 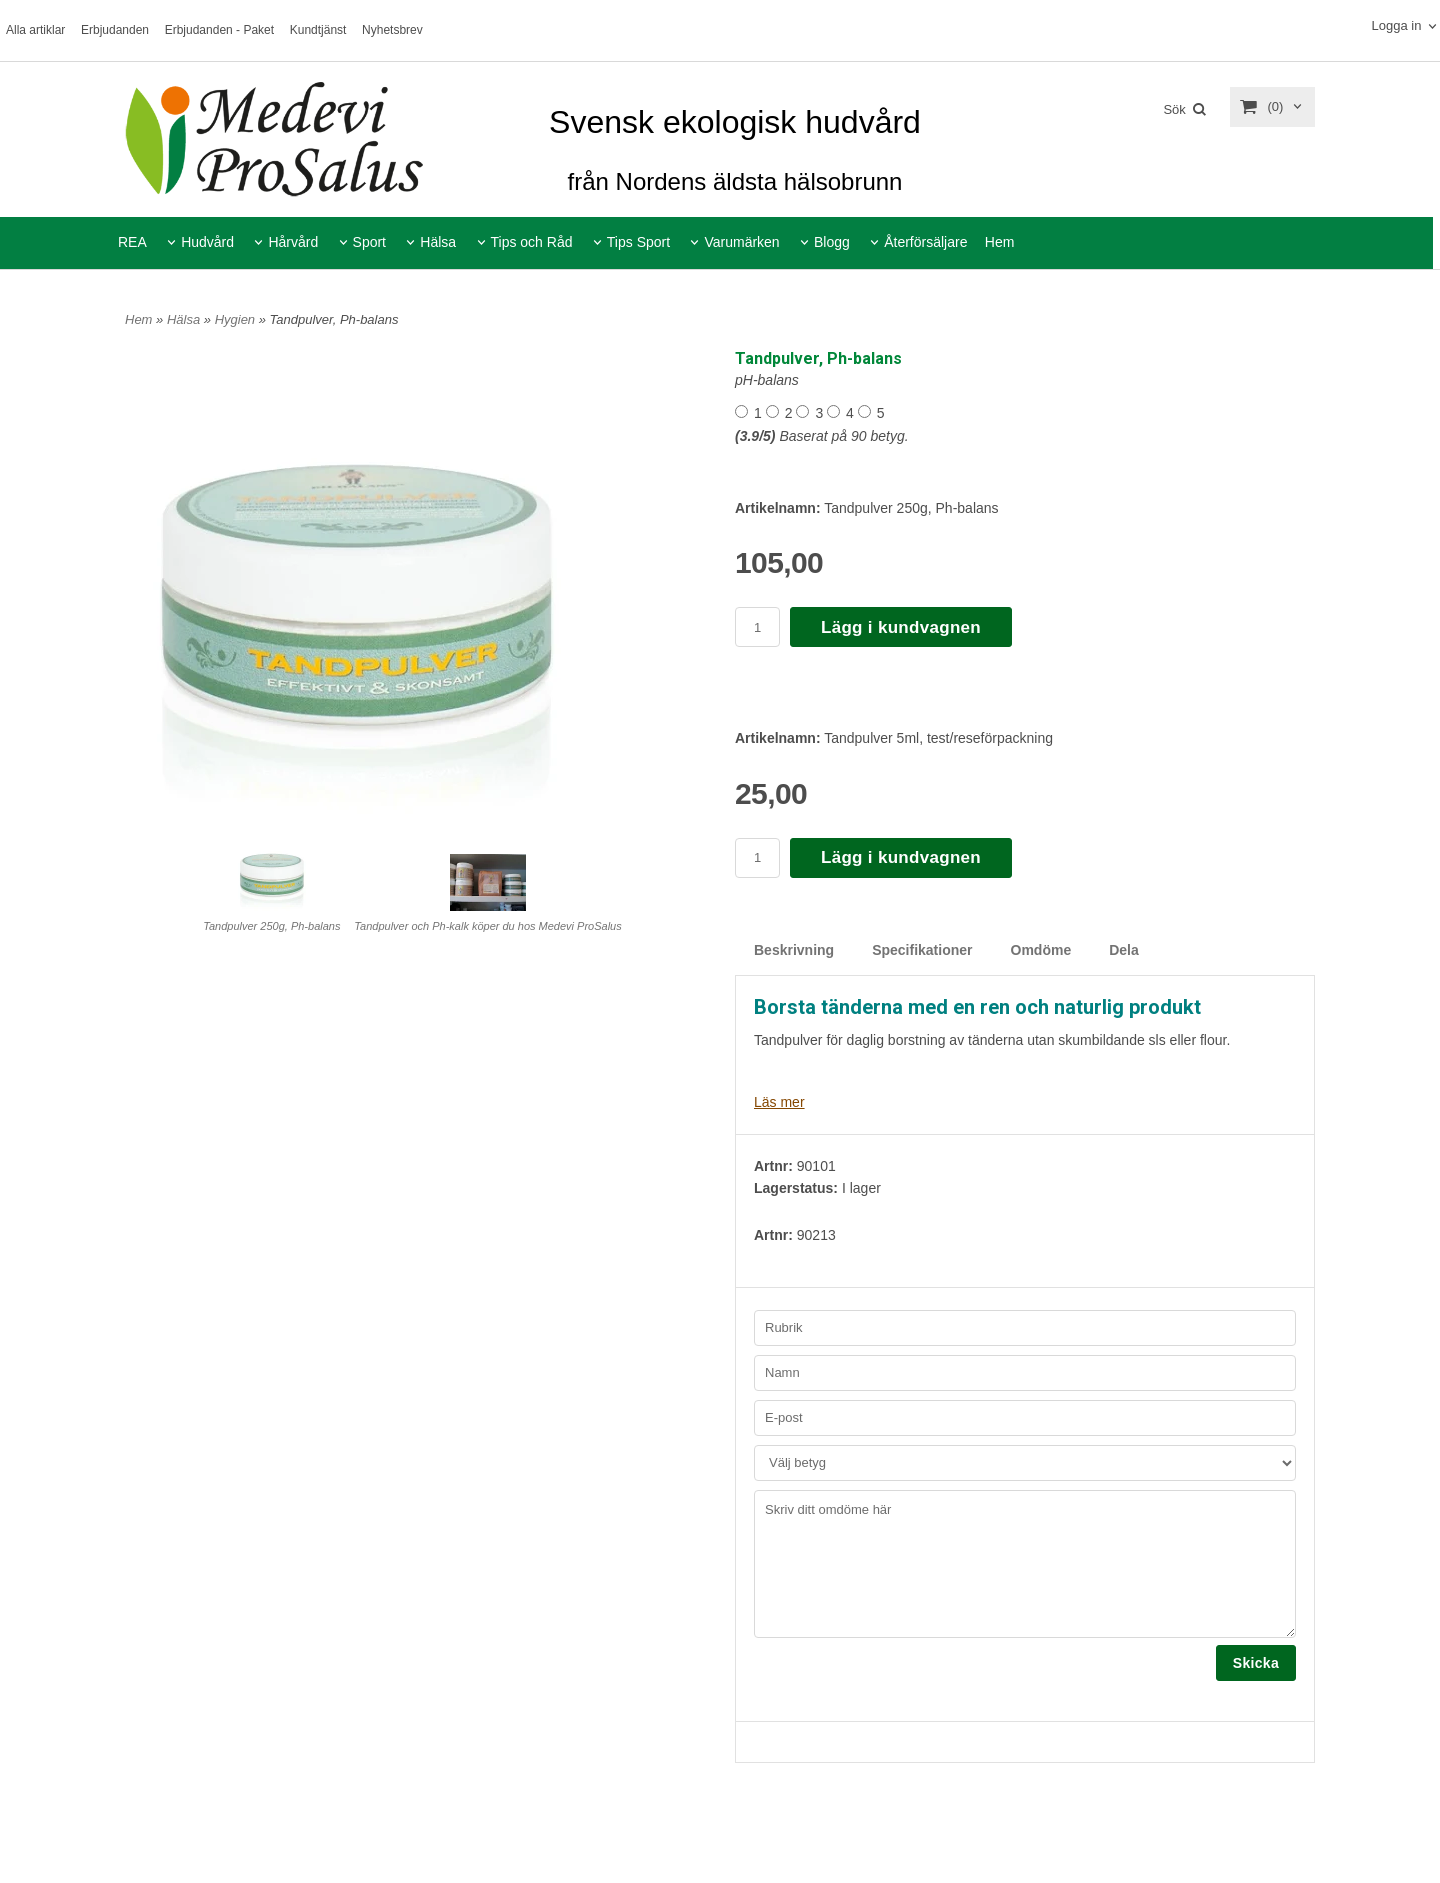 What do you see at coordinates (922, 950) in the screenshot?
I see `Specifikationer` at bounding box center [922, 950].